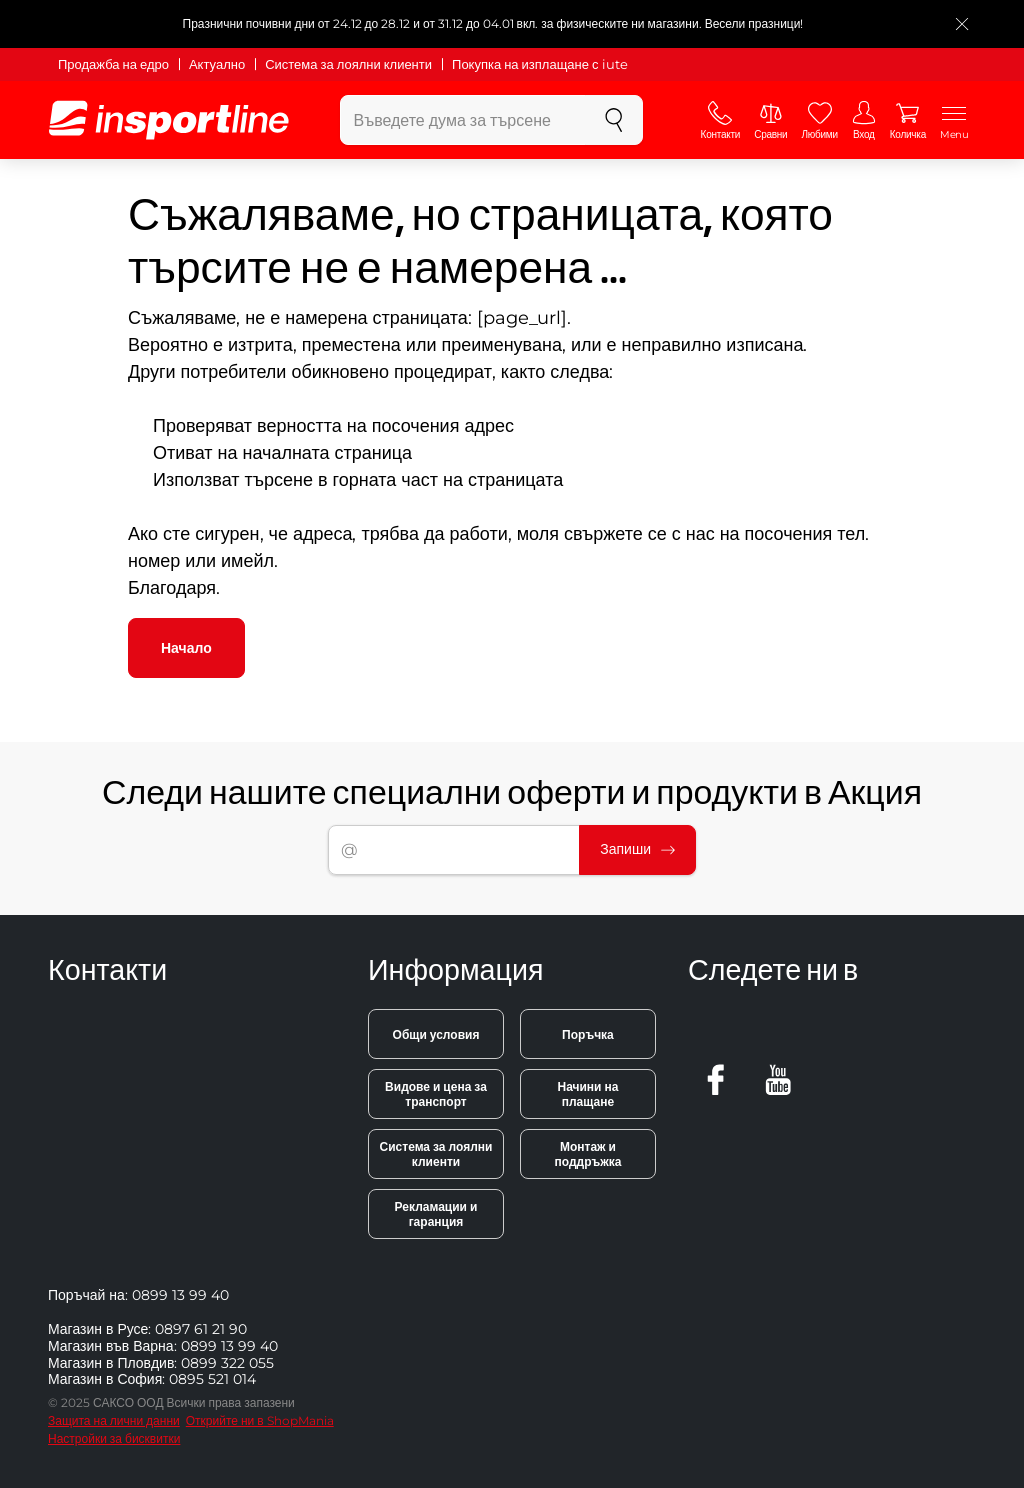  Describe the element at coordinates (212, 1379) in the screenshot. I see `0895 521 014` at that location.